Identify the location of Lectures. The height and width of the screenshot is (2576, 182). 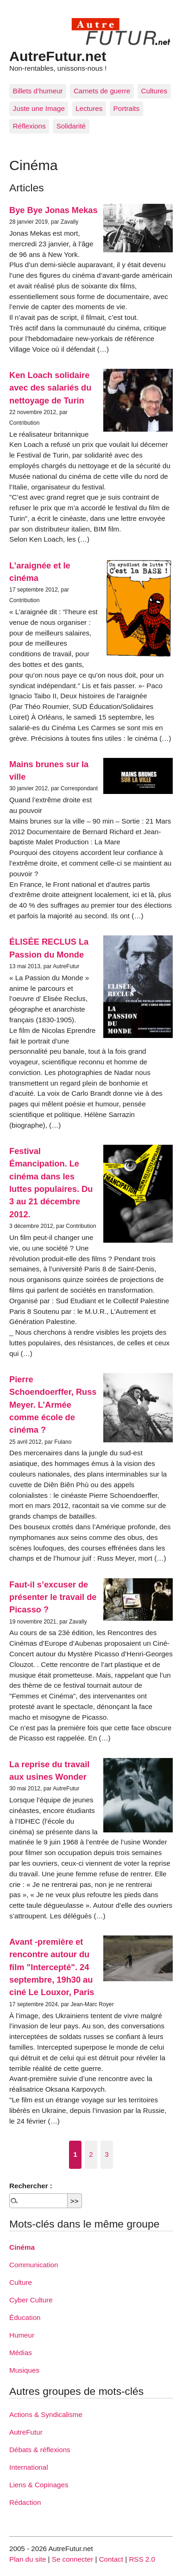
(88, 108).